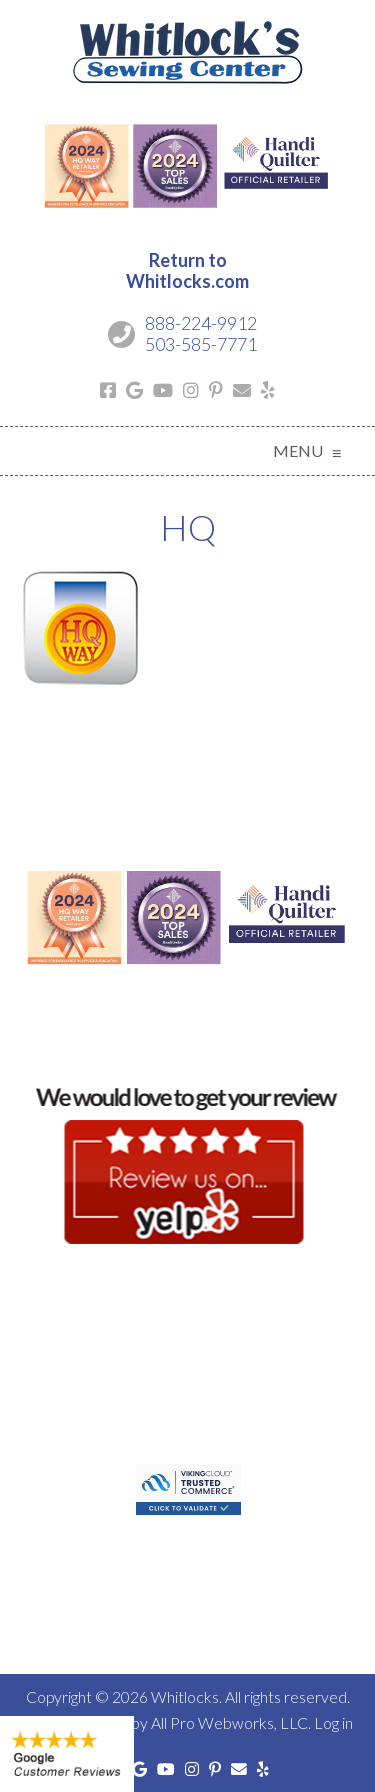  What do you see at coordinates (201, 344) in the screenshot?
I see `503-585-7771` at bounding box center [201, 344].